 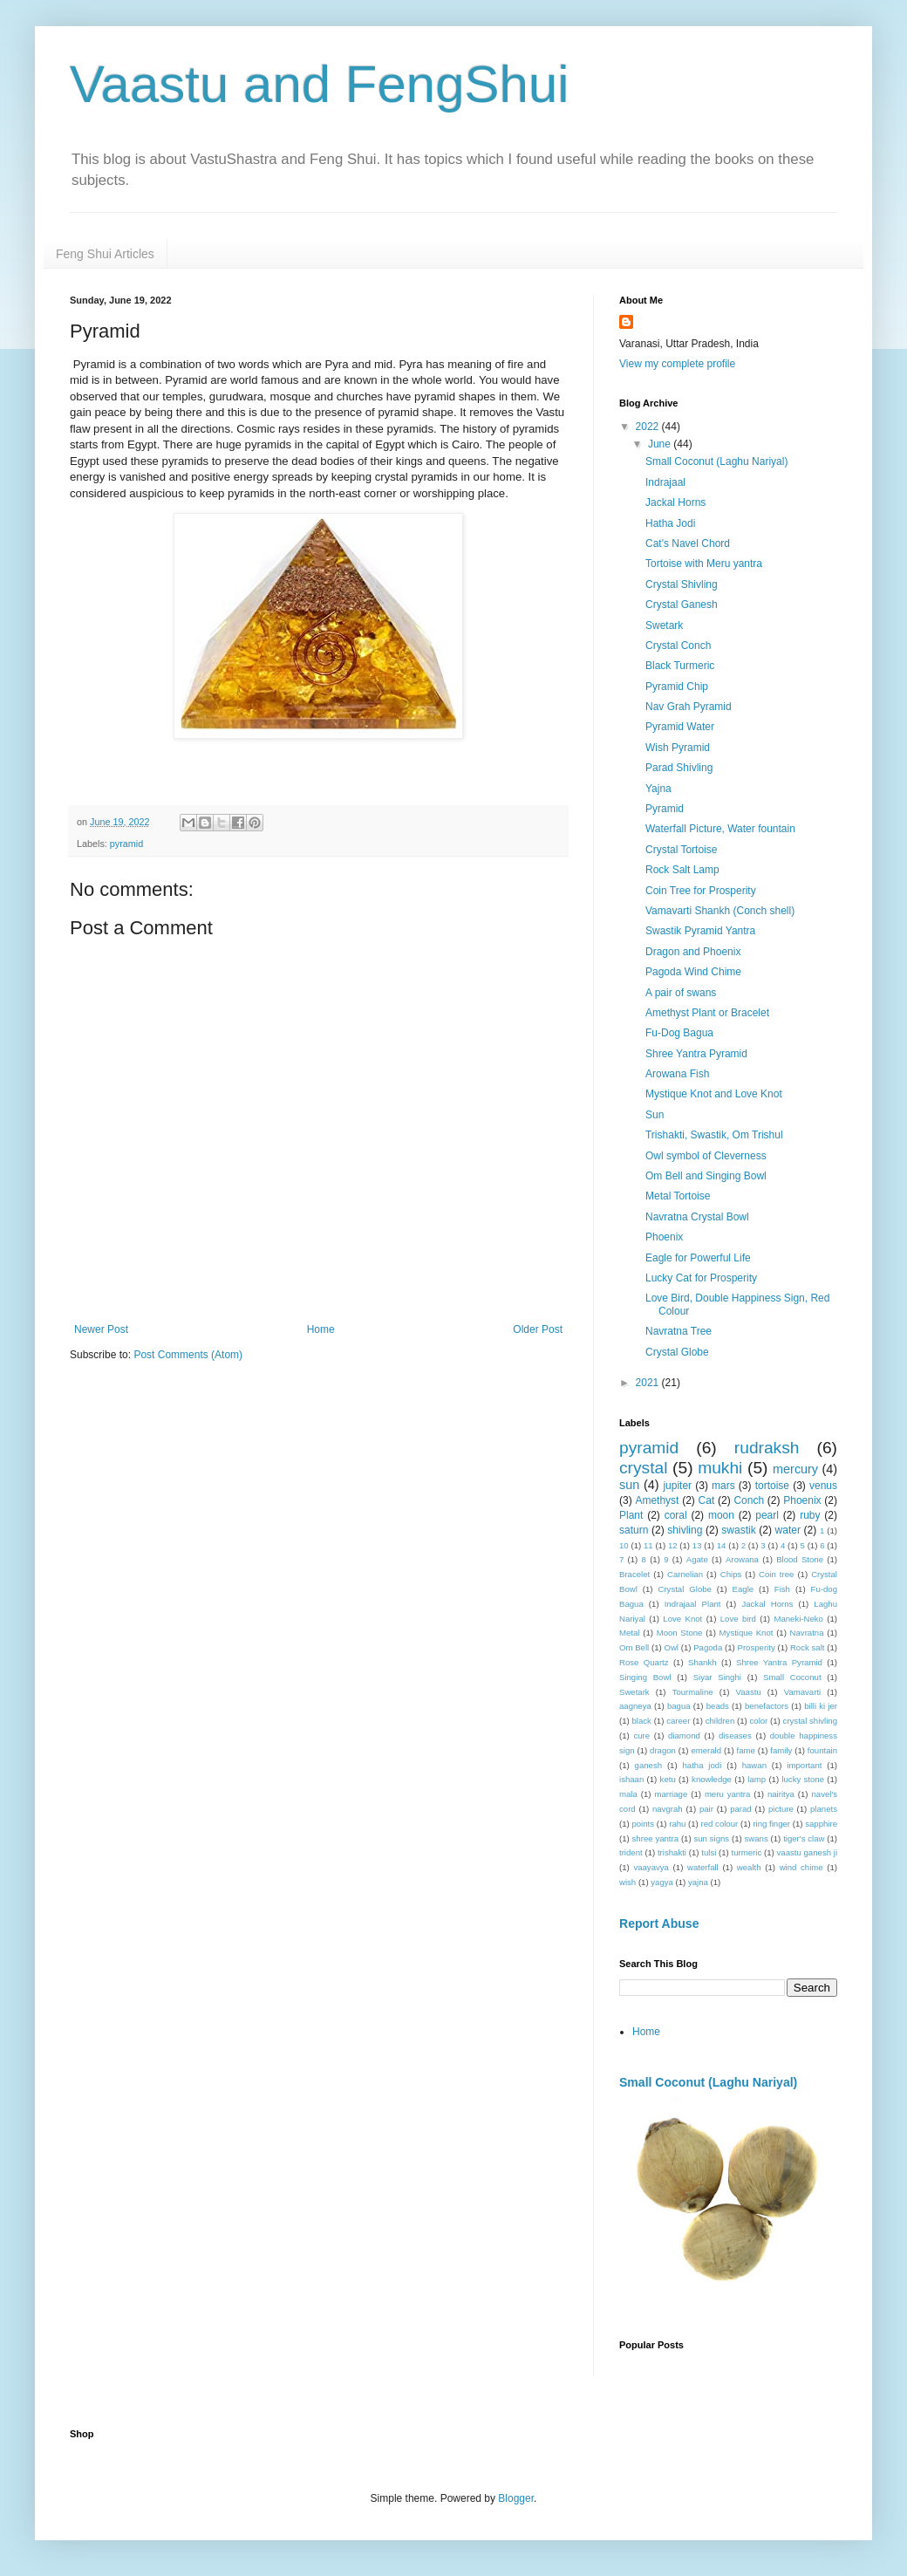 What do you see at coordinates (804, 1765) in the screenshot?
I see `important` at bounding box center [804, 1765].